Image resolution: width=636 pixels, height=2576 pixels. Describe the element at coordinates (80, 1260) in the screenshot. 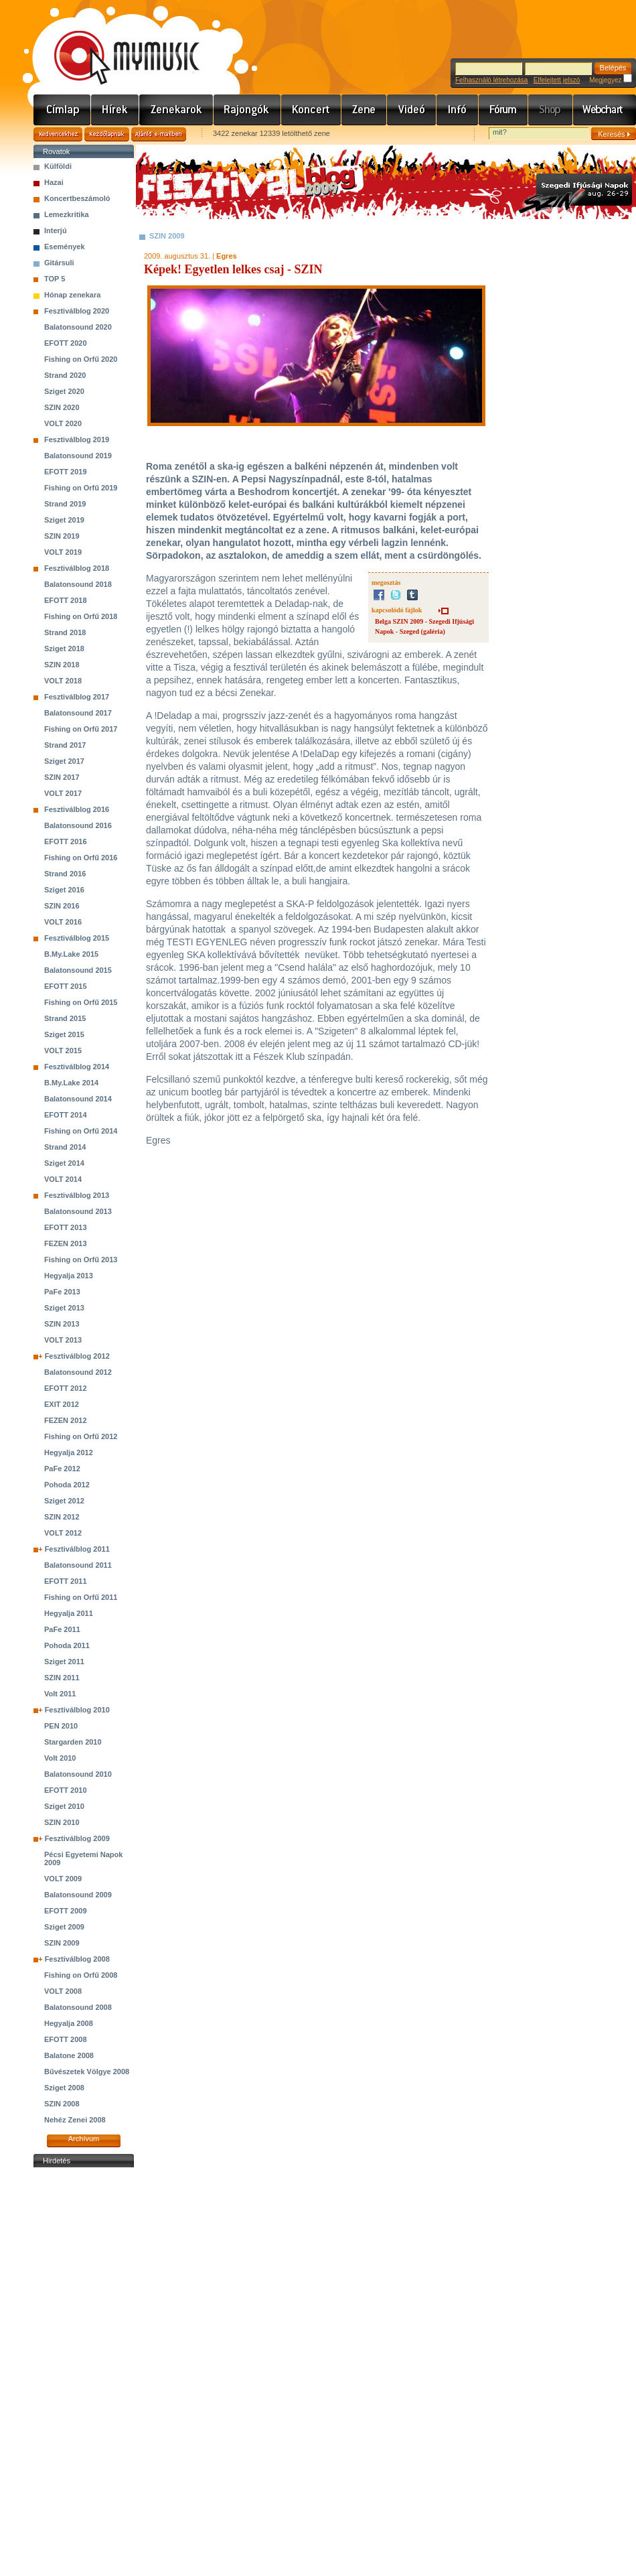

I see `Fishing on Orfű 2013` at that location.